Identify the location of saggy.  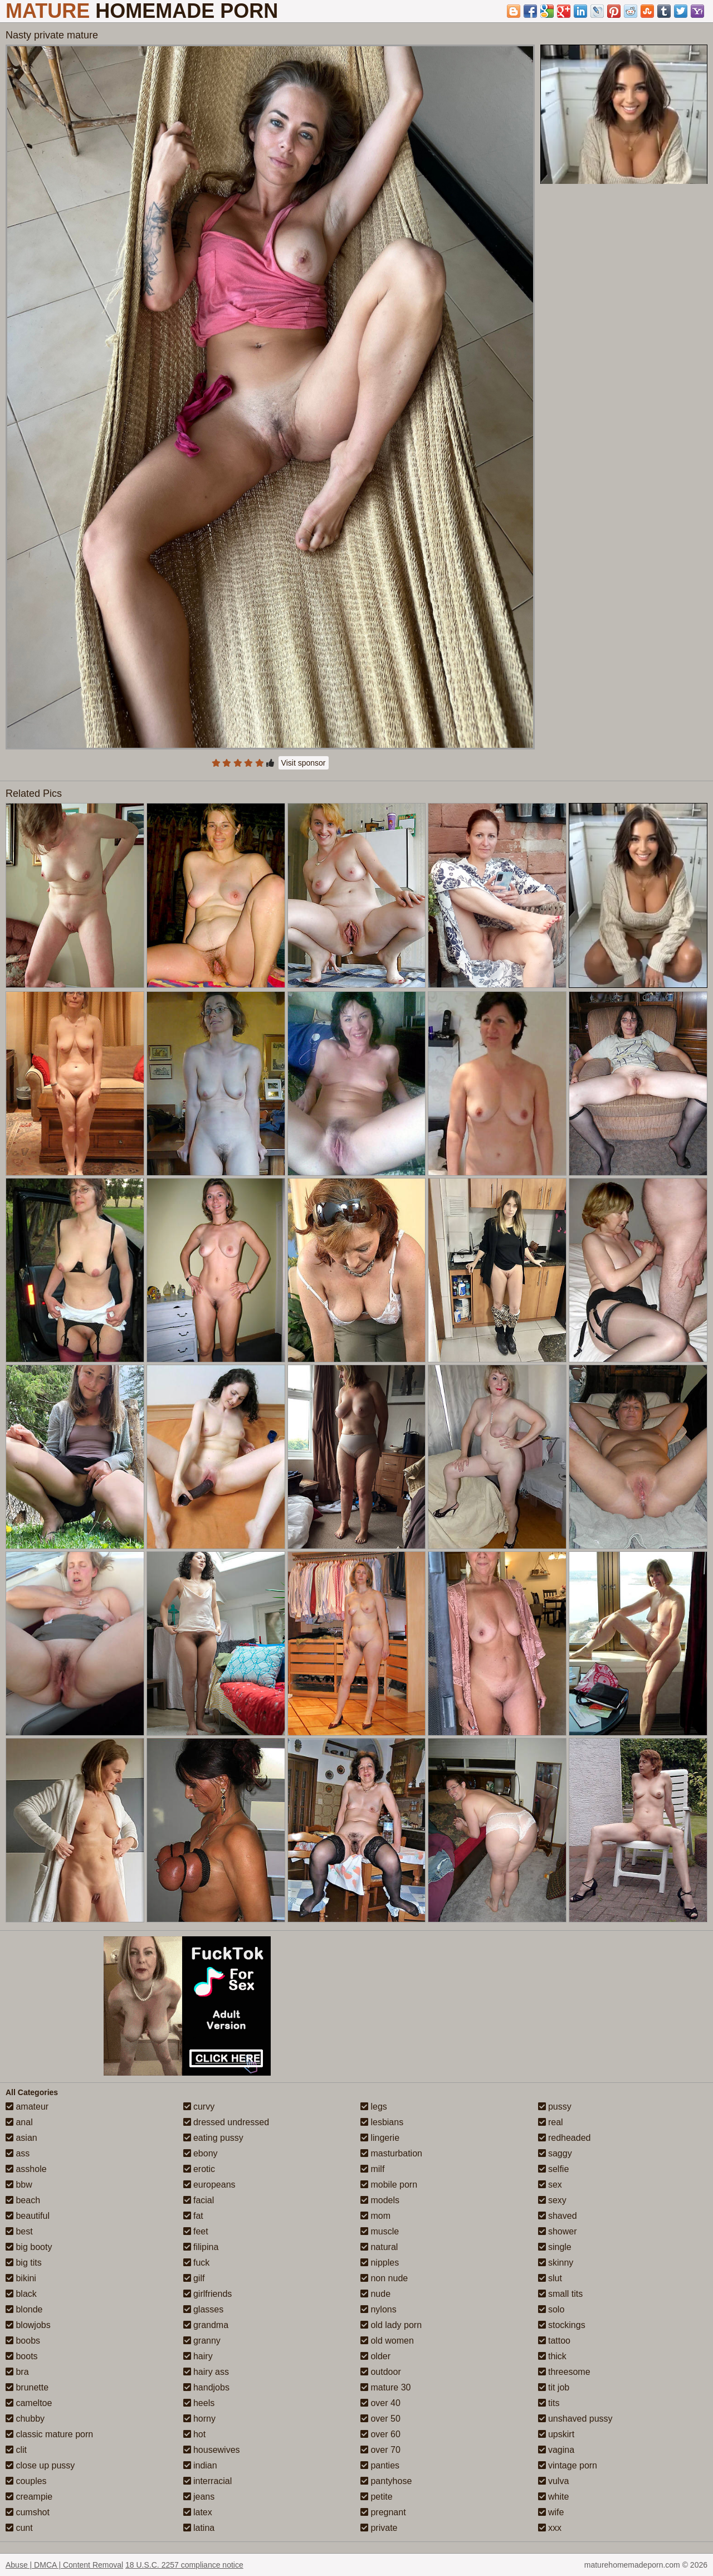
(555, 2153).